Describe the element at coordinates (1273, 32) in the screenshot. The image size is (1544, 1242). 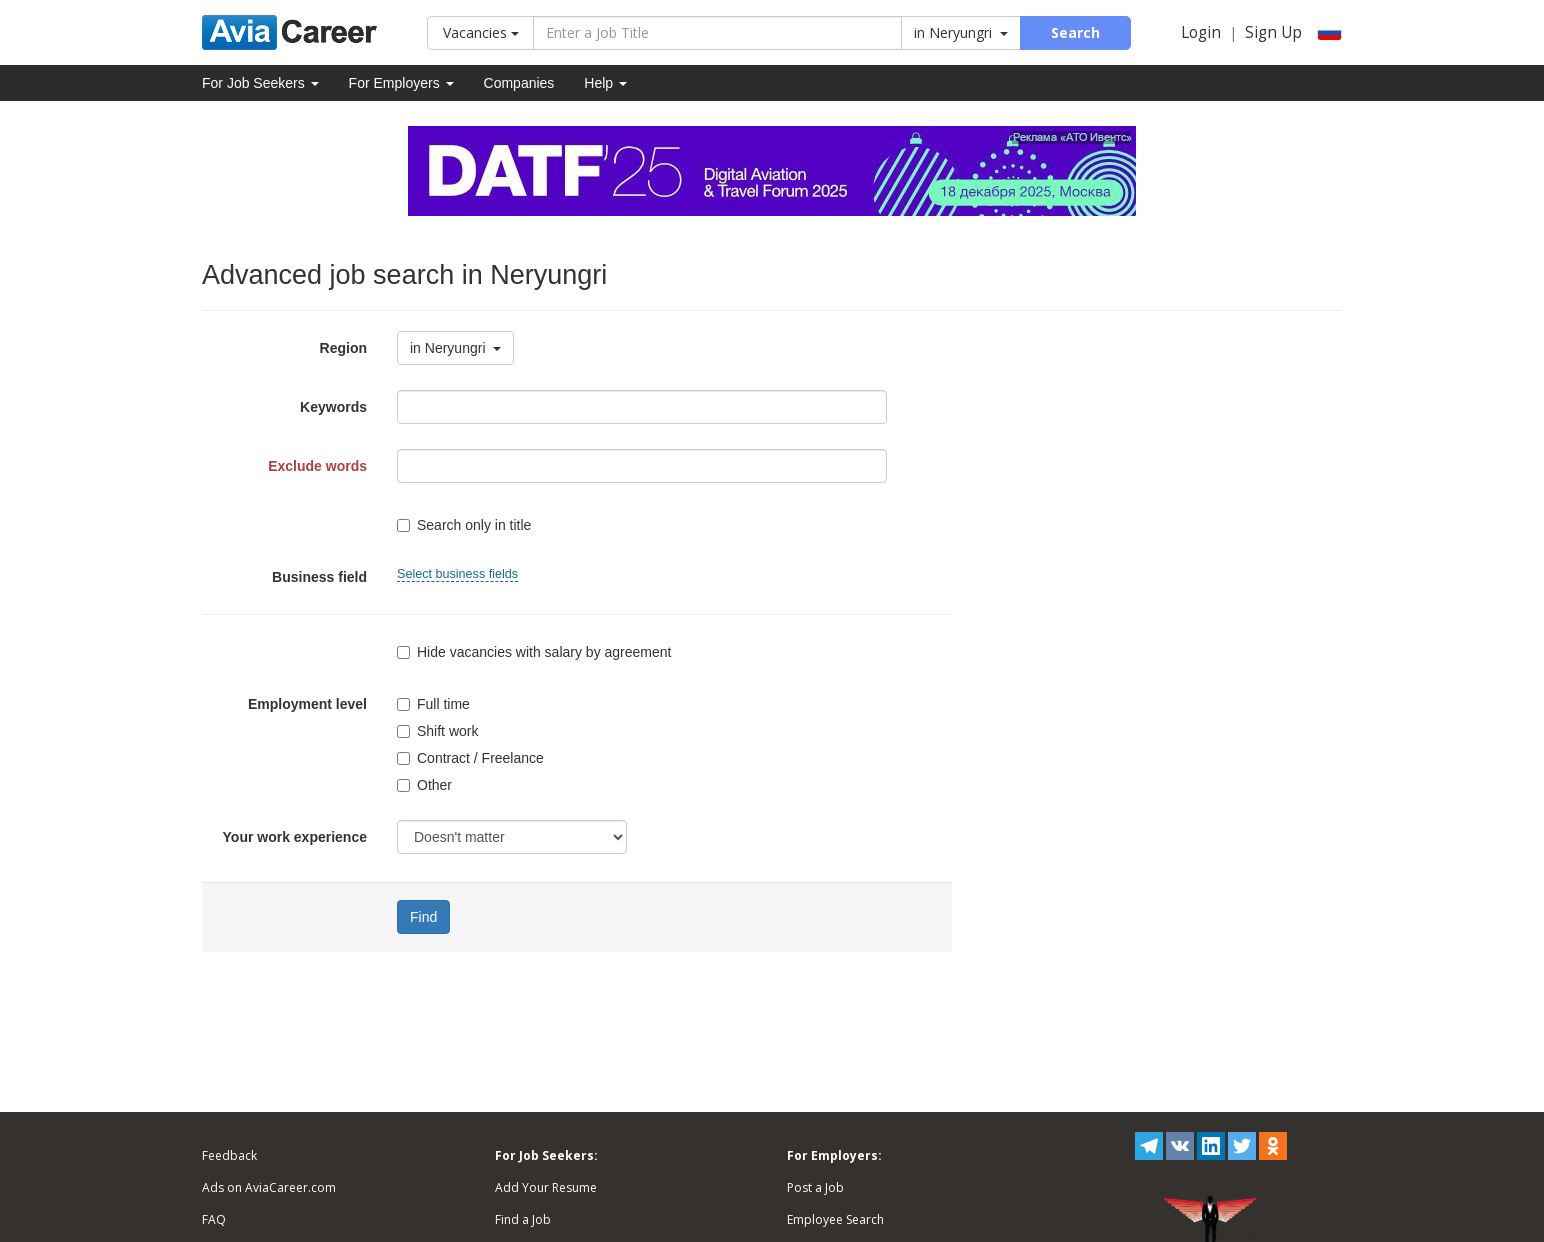
I see `Sign Up` at that location.